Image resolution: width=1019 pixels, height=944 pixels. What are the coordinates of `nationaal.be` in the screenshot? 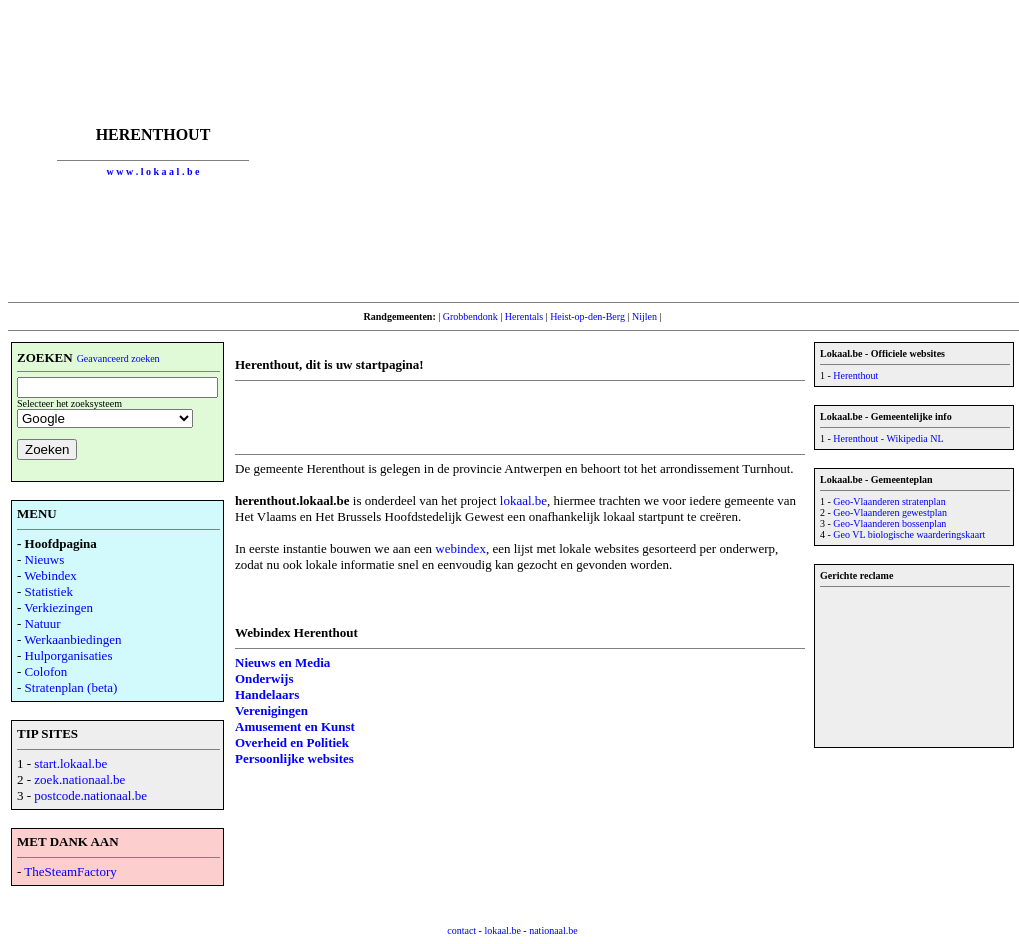 It's located at (553, 930).